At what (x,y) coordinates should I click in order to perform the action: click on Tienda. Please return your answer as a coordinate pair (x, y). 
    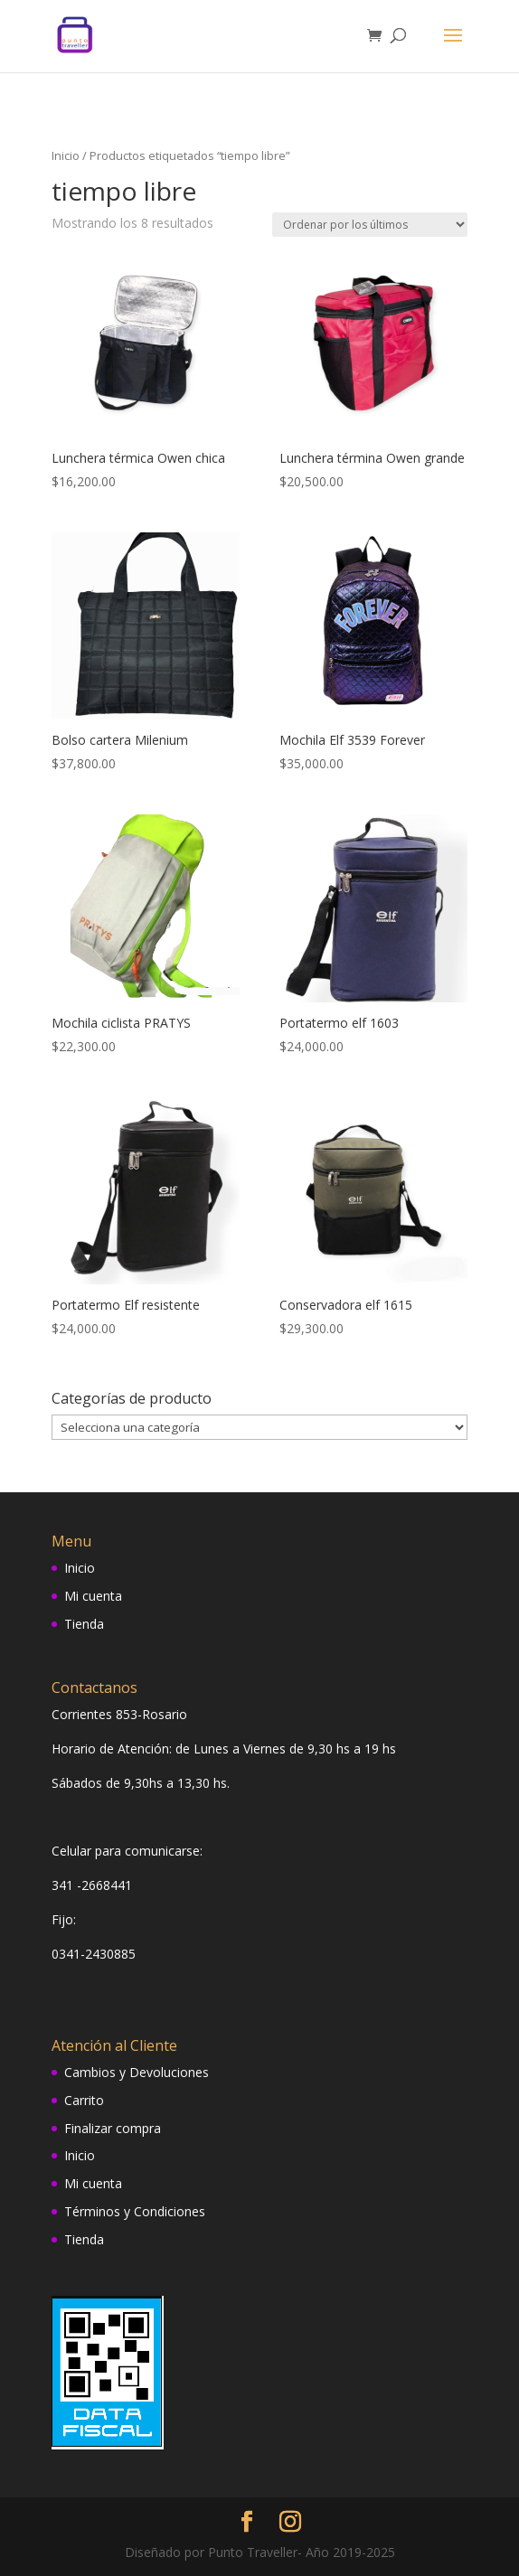
    Looking at the image, I should click on (84, 1623).